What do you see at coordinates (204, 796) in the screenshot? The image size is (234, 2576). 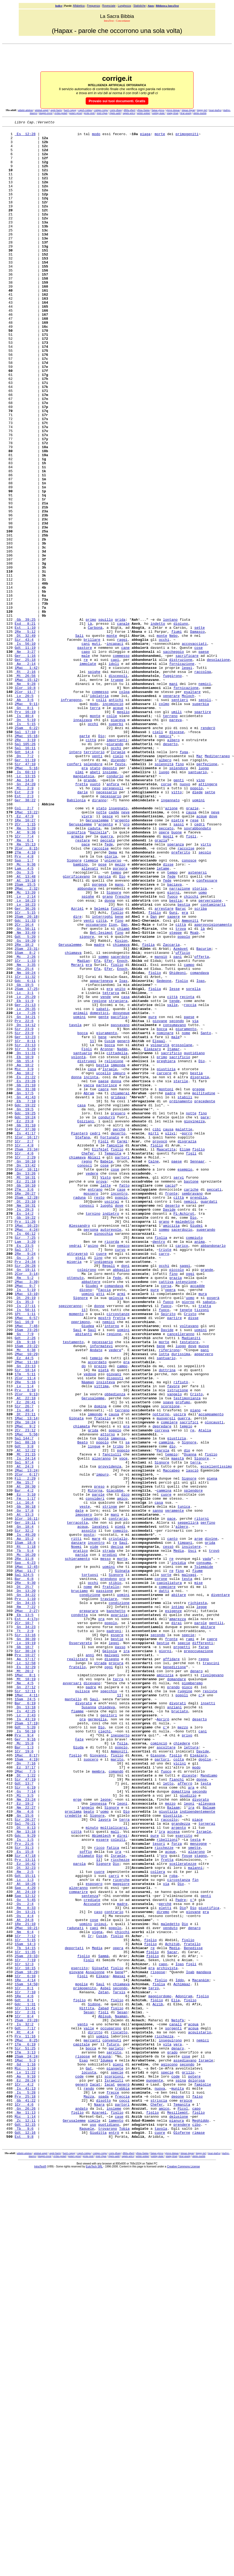 I see `nemici` at bounding box center [204, 796].